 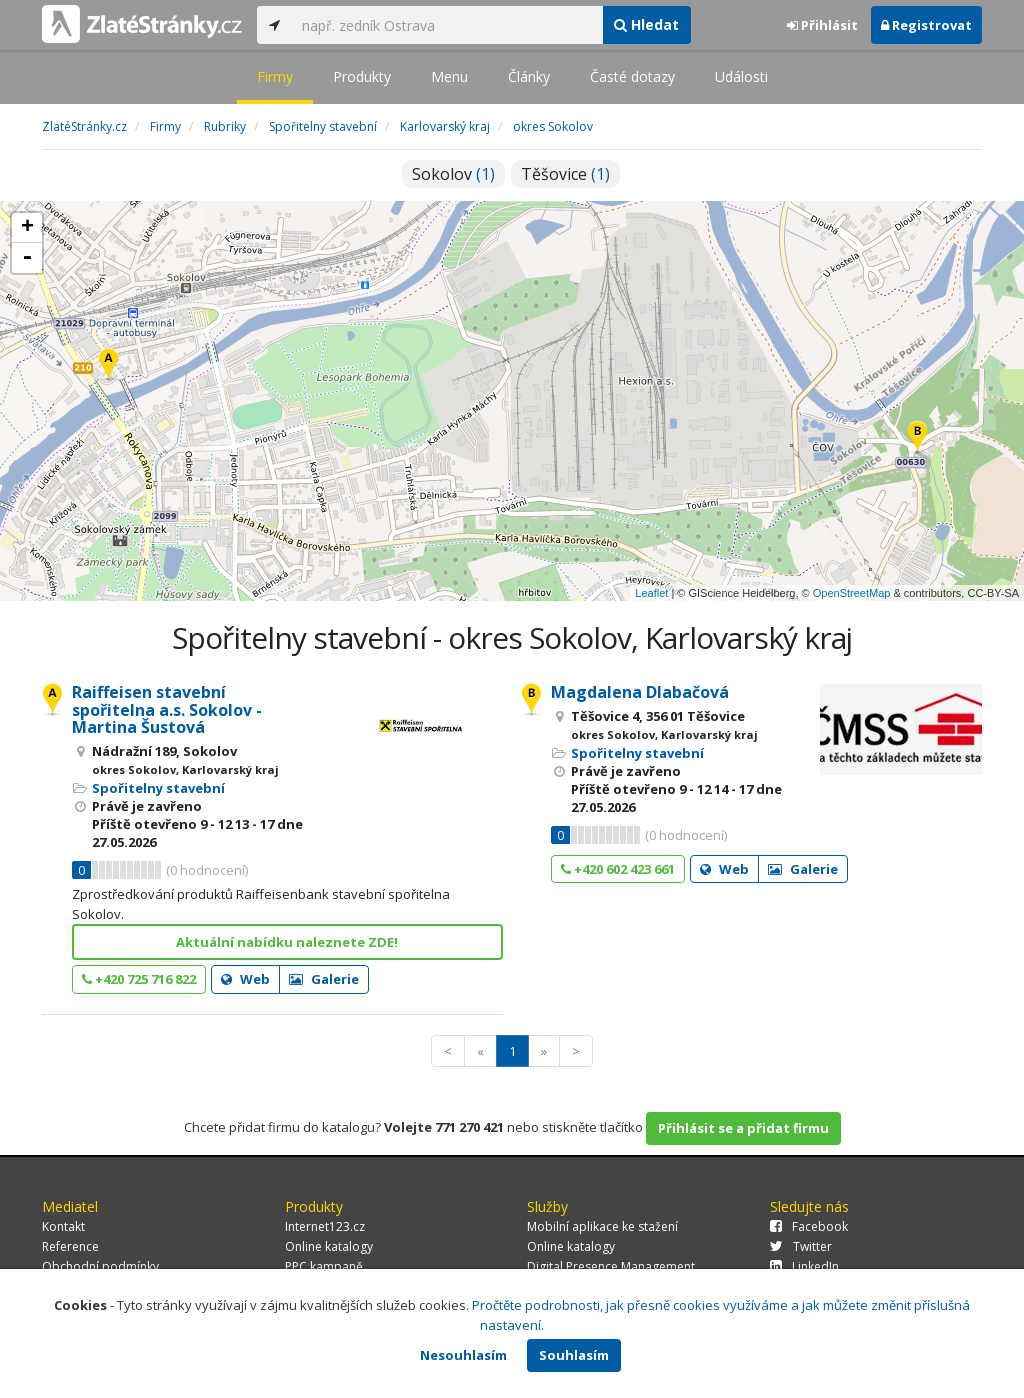 What do you see at coordinates (565, 174) in the screenshot?
I see `Těšovice` at bounding box center [565, 174].